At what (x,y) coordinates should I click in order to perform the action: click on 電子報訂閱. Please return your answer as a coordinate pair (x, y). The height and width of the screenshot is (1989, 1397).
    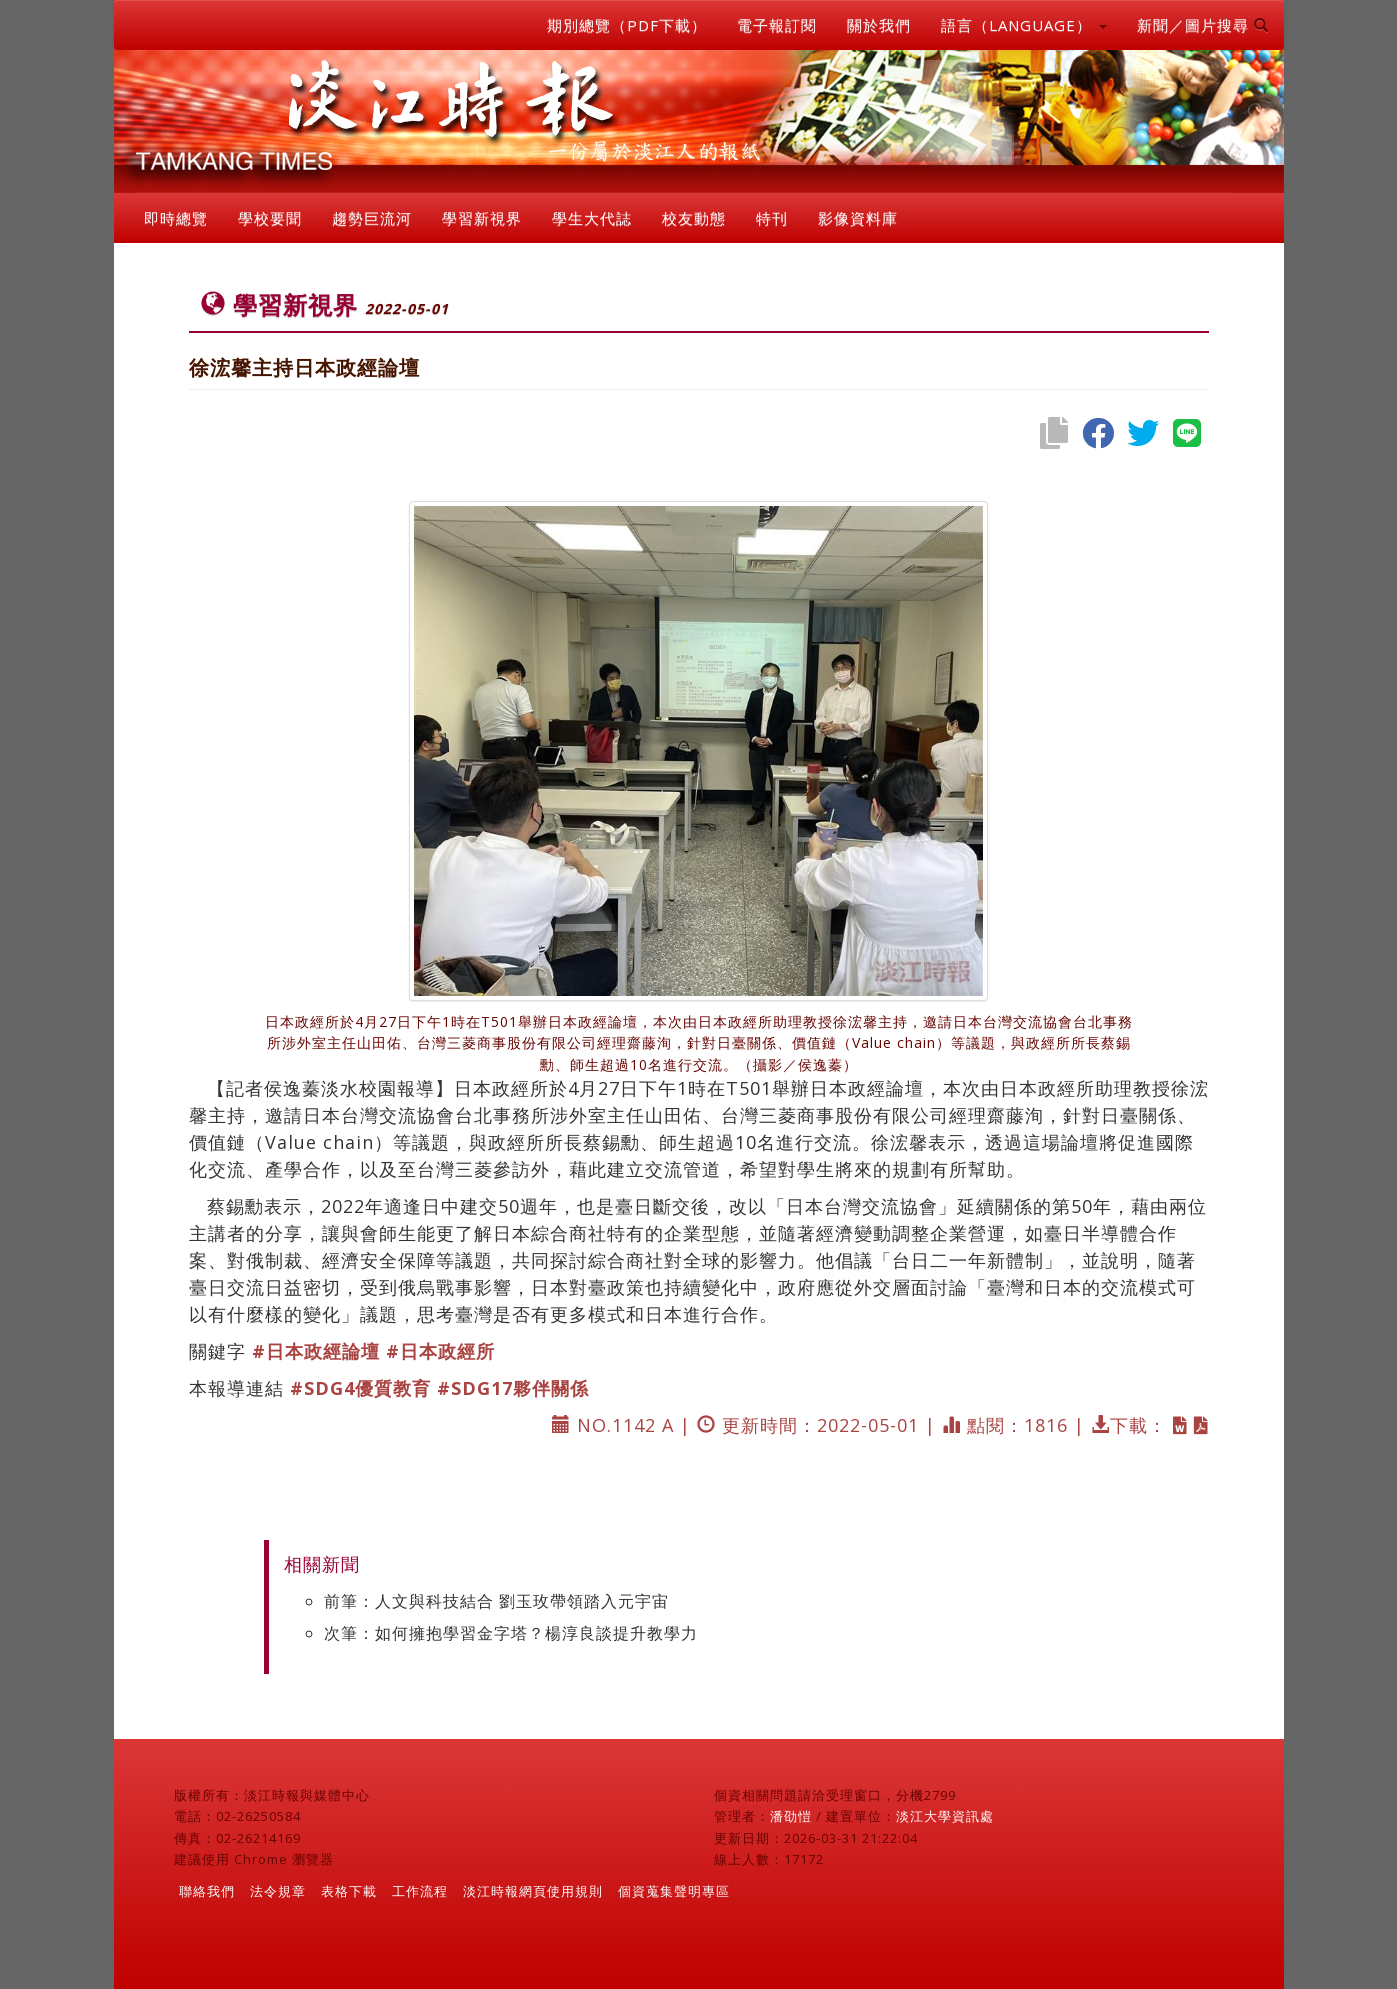
    Looking at the image, I should click on (777, 25).